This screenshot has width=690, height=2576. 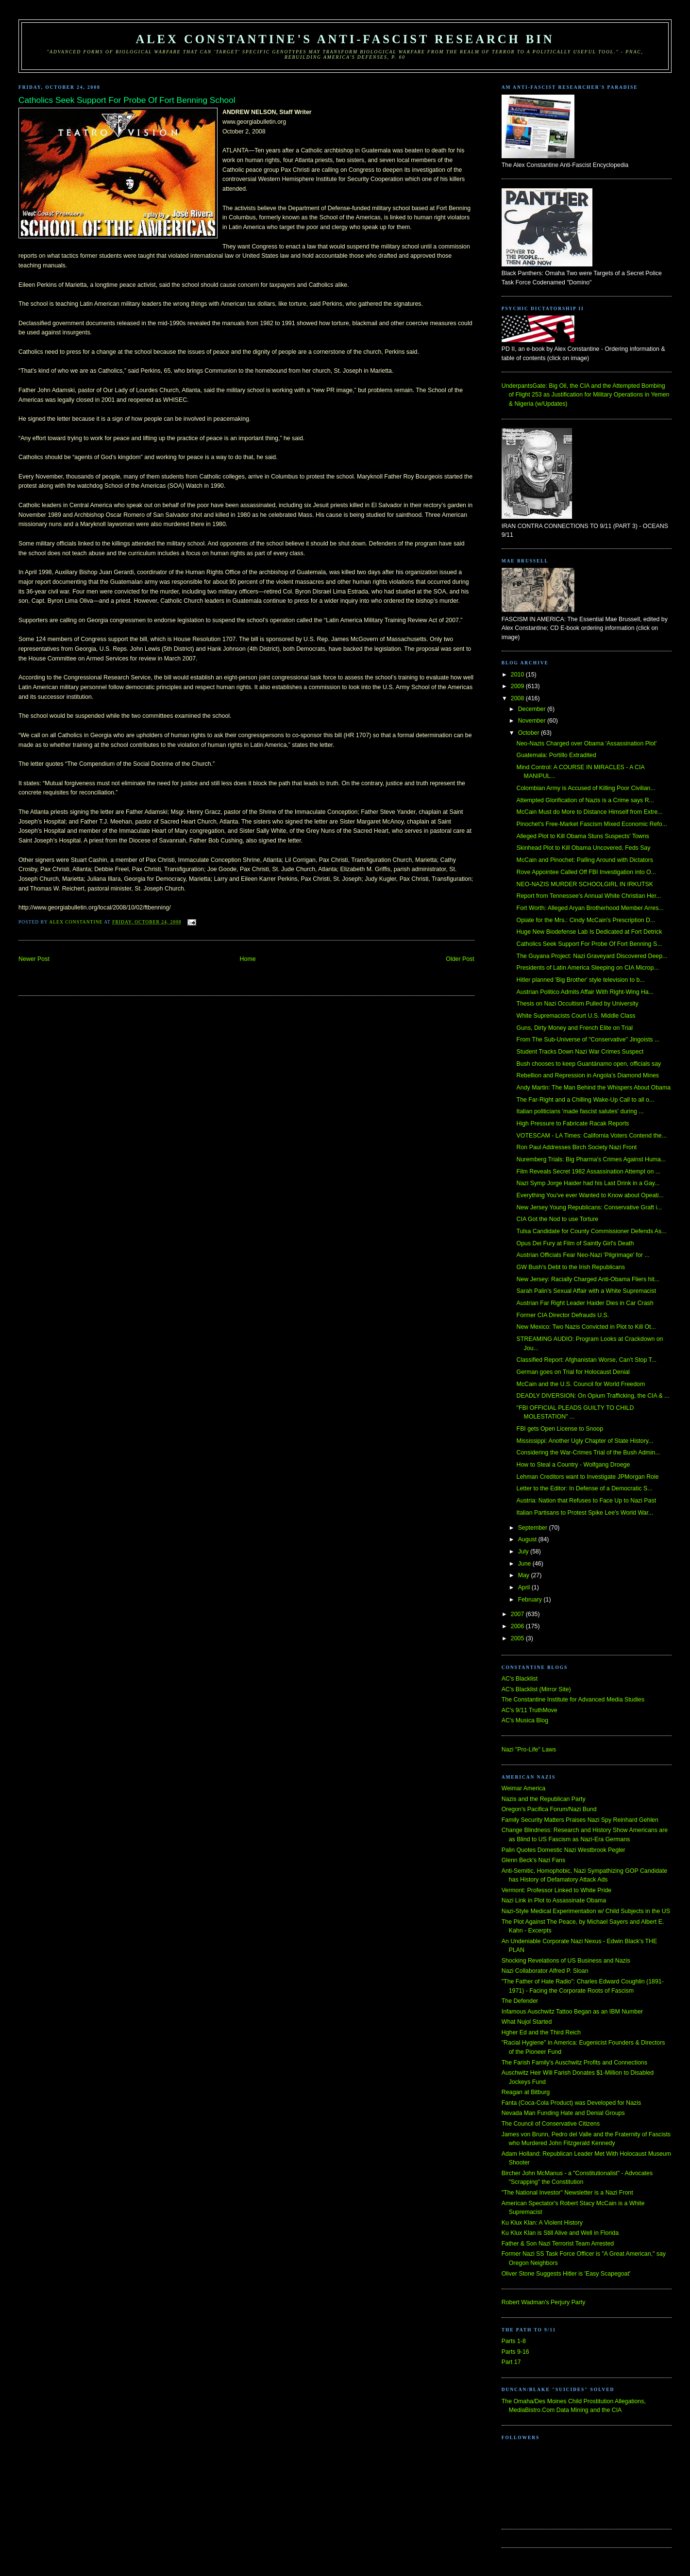 What do you see at coordinates (518, 686) in the screenshot?
I see `2009` at bounding box center [518, 686].